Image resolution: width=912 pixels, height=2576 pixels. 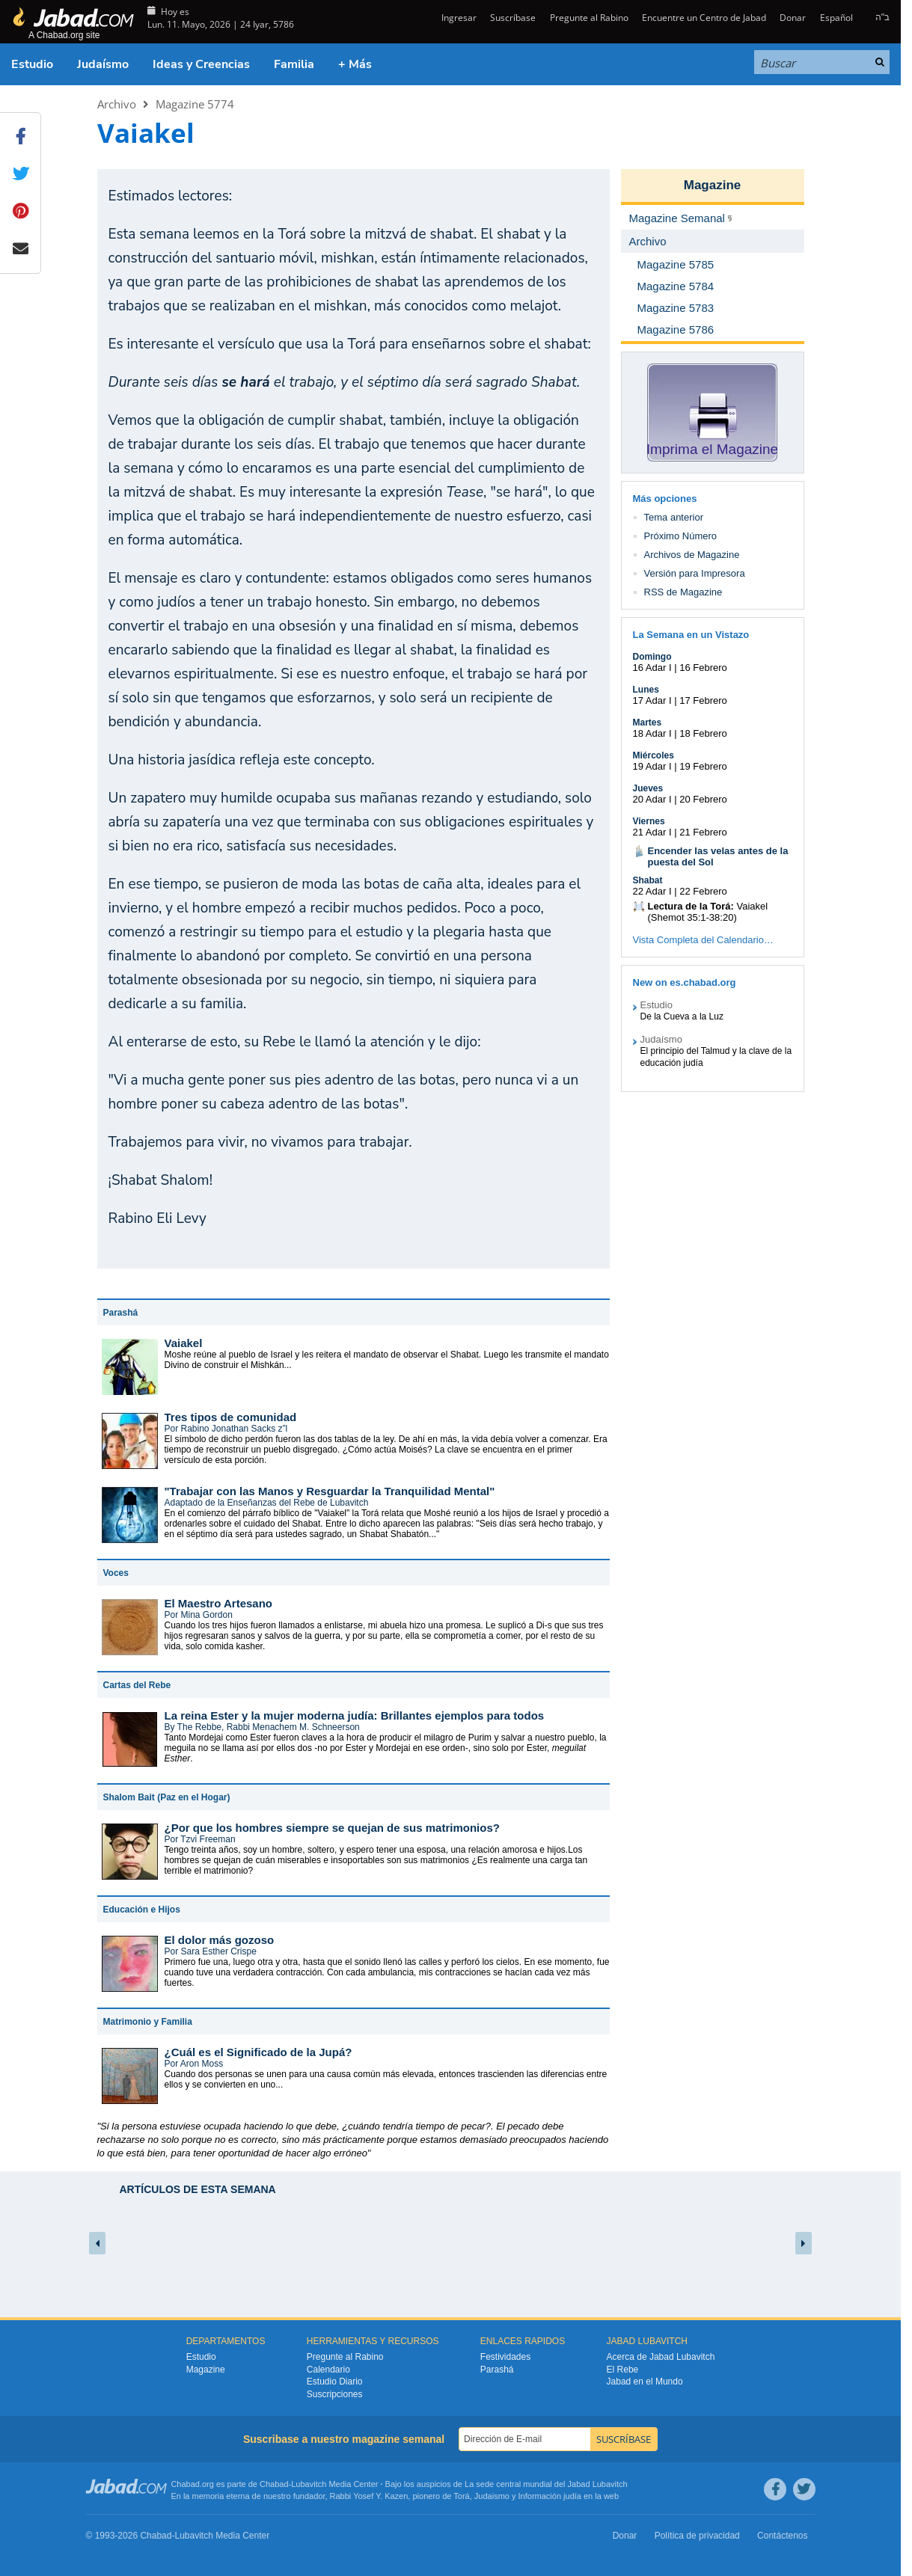 I want to click on Acerca de Jabad Lubavitch, so click(x=661, y=2357).